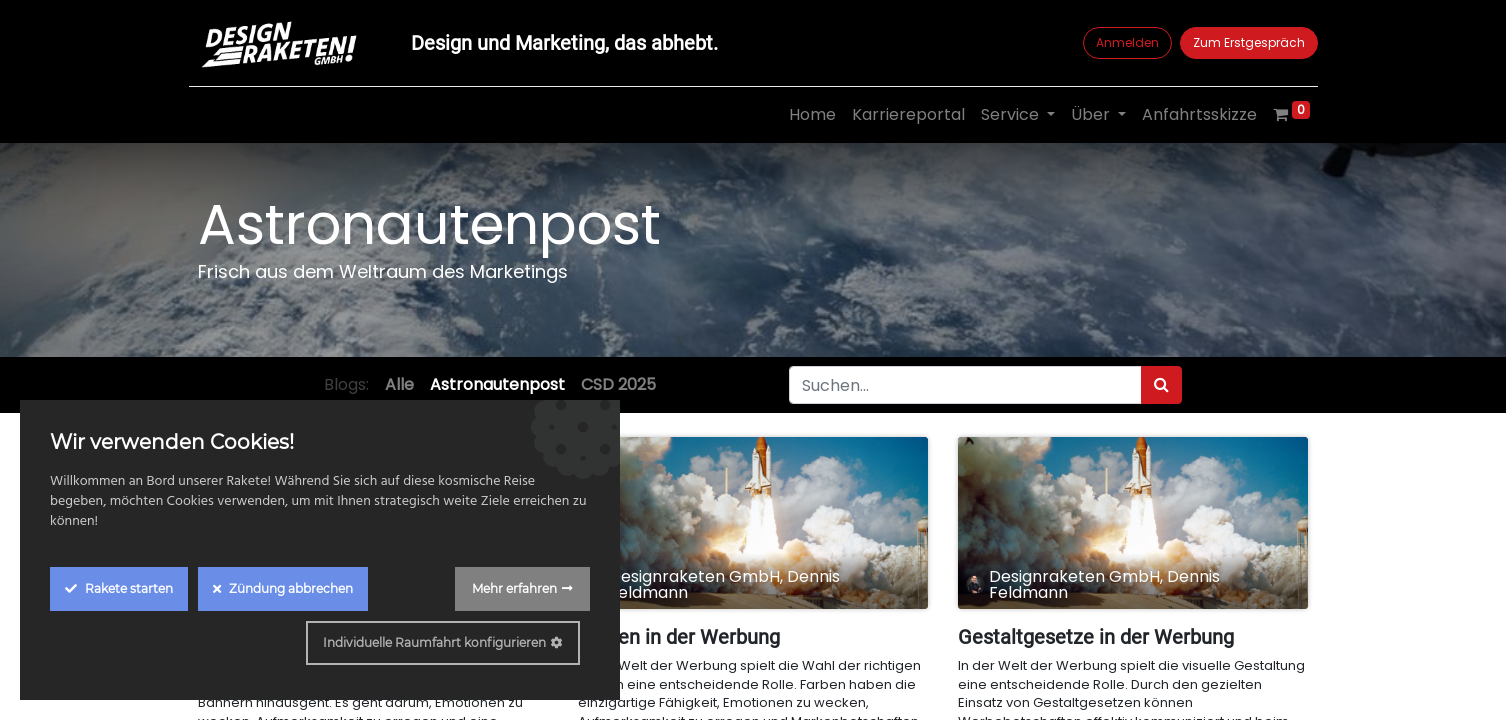  What do you see at coordinates (1096, 637) in the screenshot?
I see `Gestaltgesetze in der Werbung` at bounding box center [1096, 637].